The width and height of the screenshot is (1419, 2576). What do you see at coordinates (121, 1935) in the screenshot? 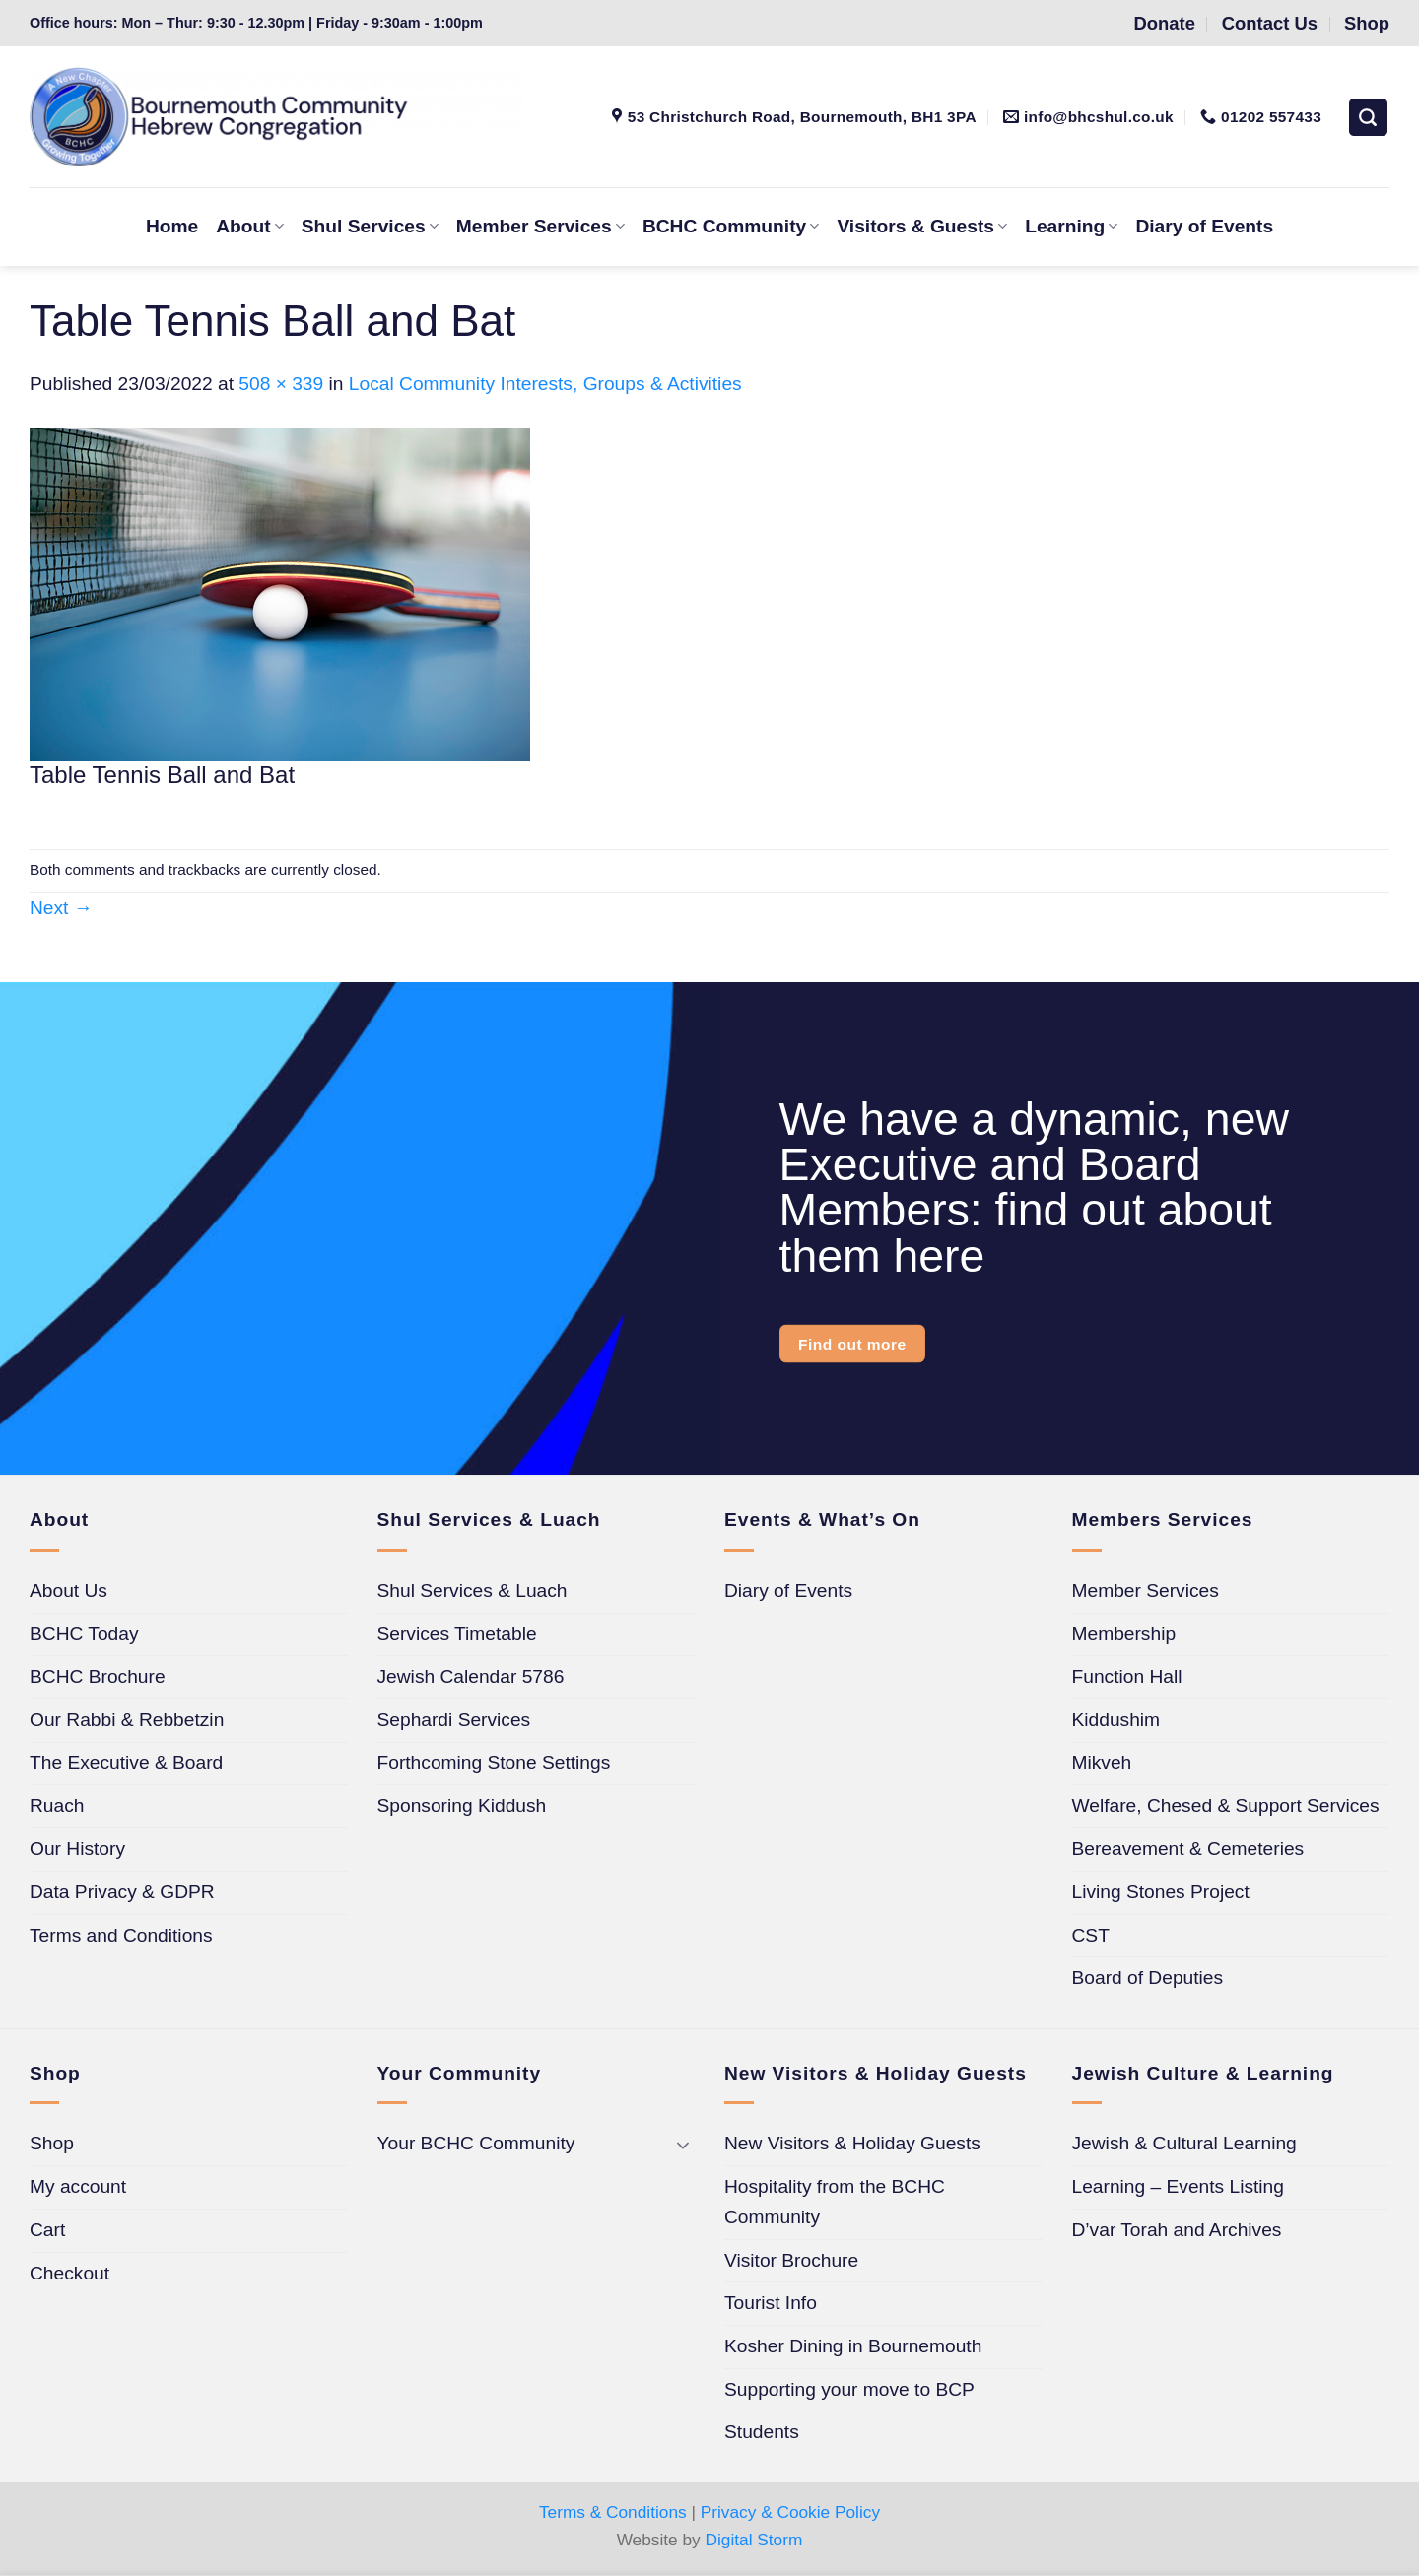
I see `Terms and Conditions` at bounding box center [121, 1935].